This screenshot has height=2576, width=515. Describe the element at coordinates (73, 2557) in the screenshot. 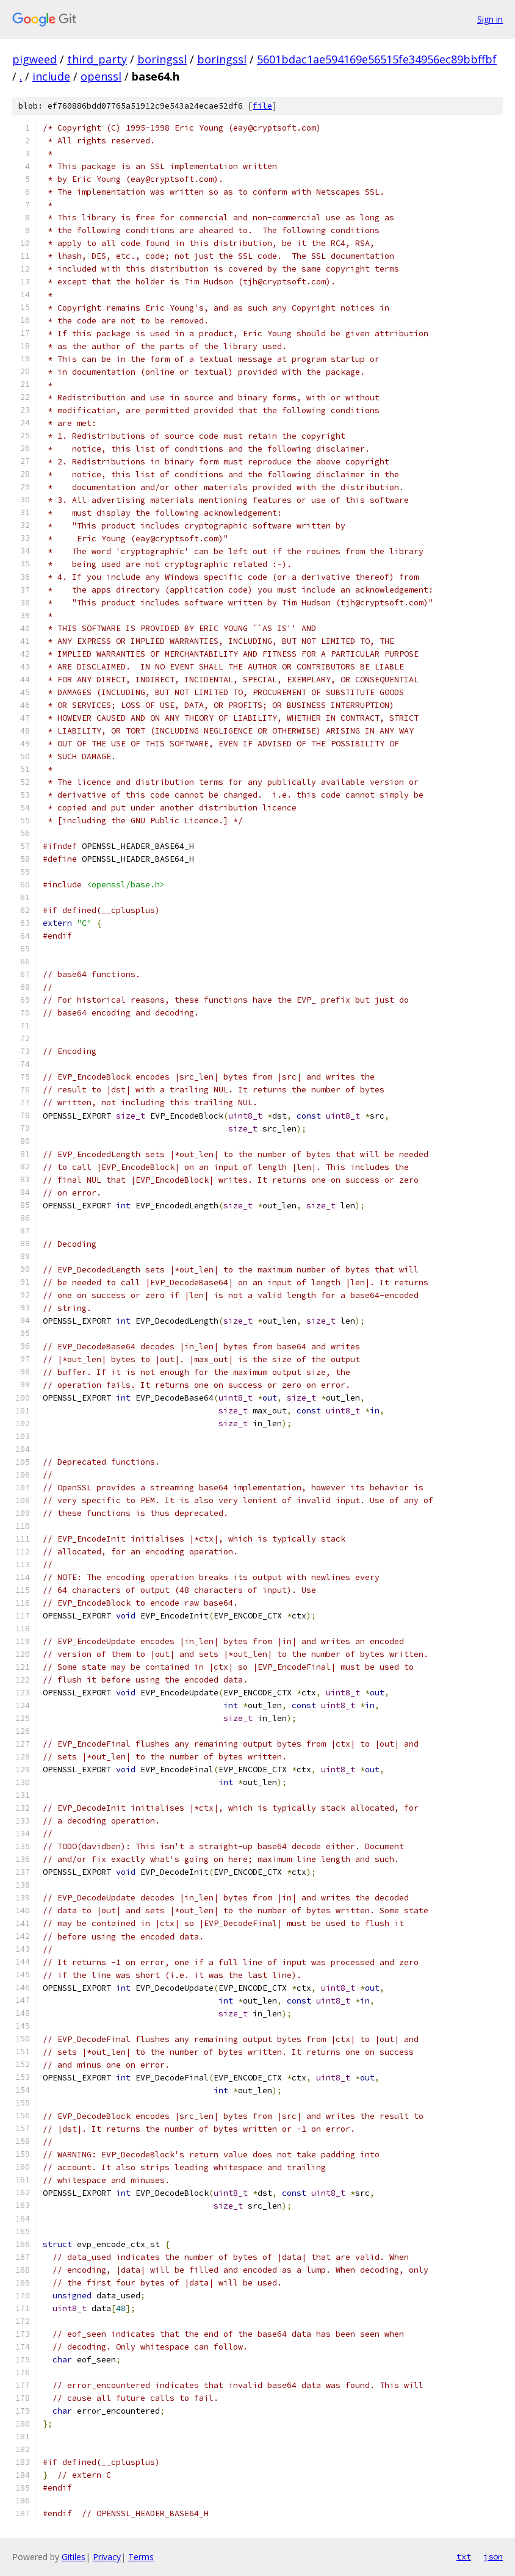

I see `Gitiles` at that location.